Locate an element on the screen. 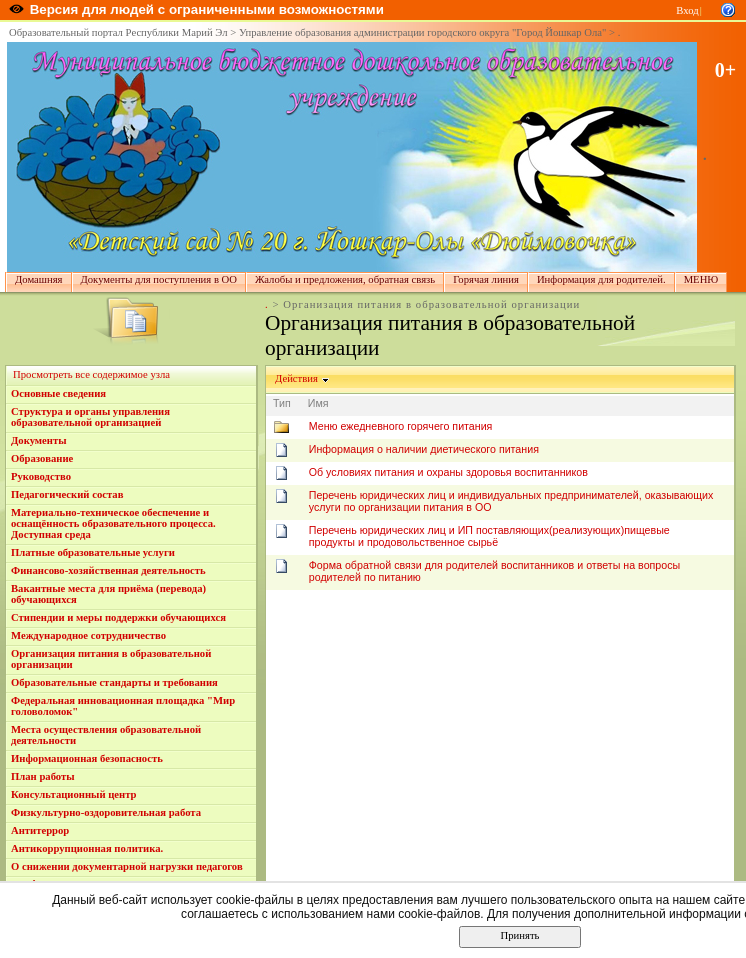  Платные образовательные услуги is located at coordinates (93, 552).